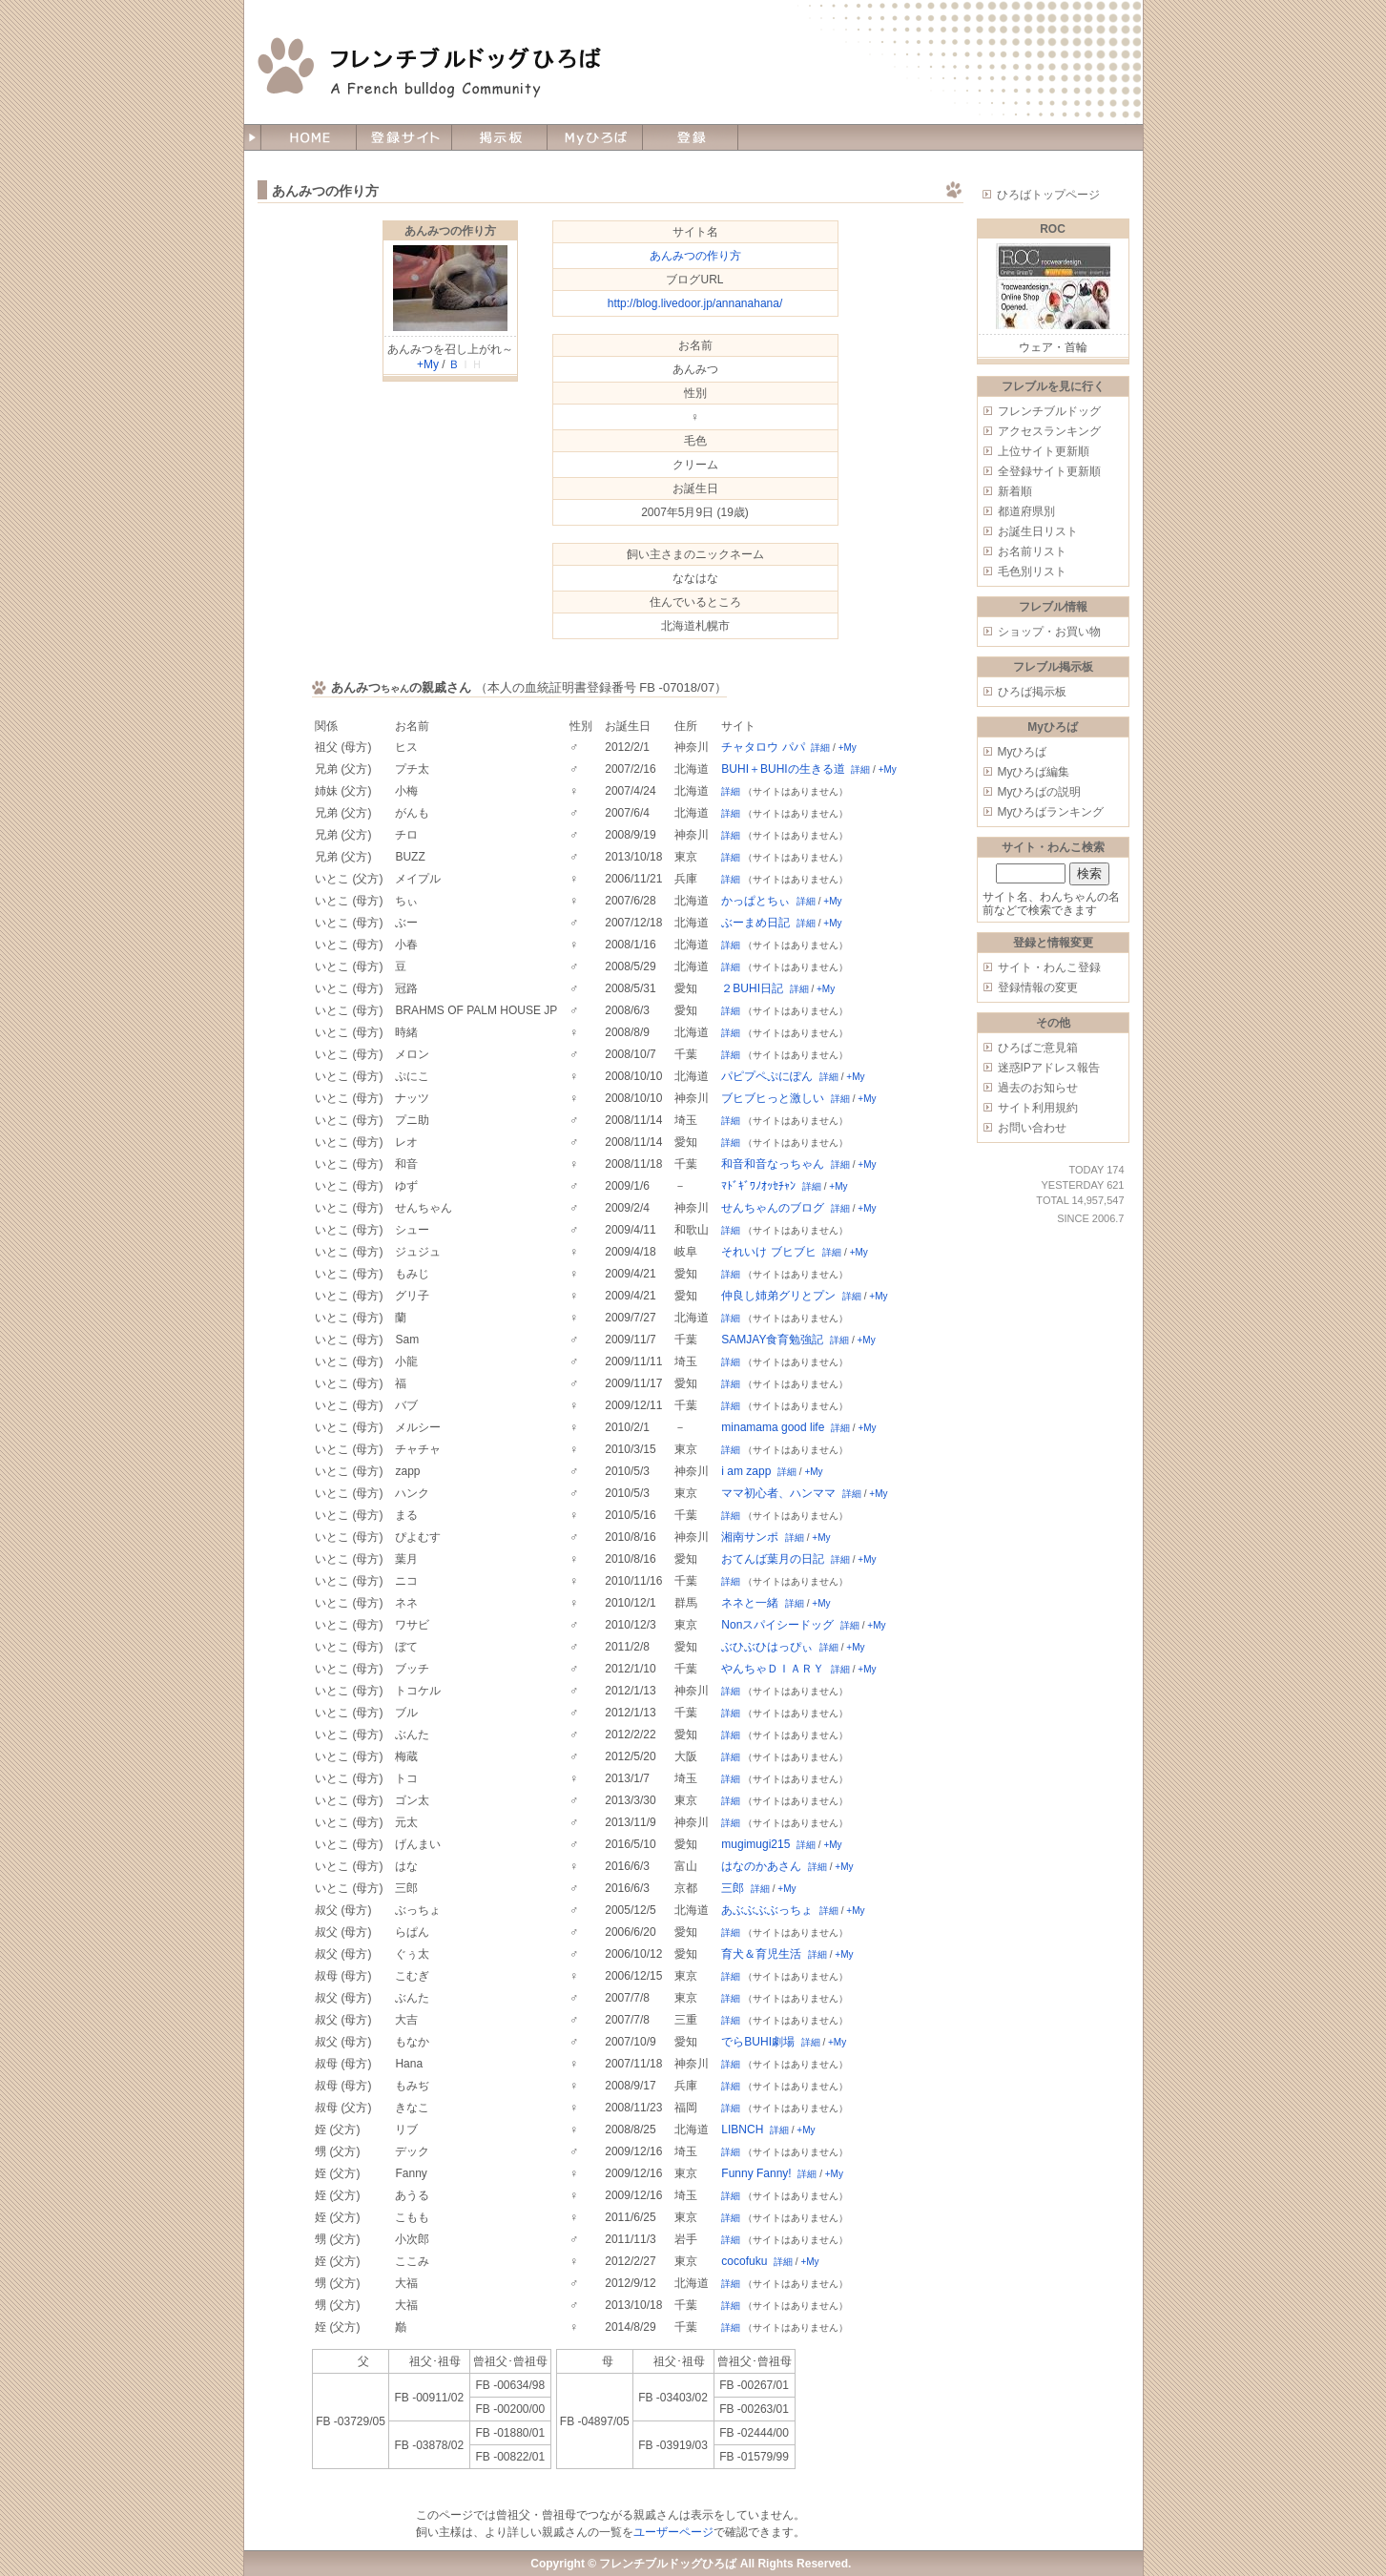 Image resolution: width=1386 pixels, height=2576 pixels. Describe the element at coordinates (772, 1098) in the screenshot. I see `ブヒブヒっと激しい` at that location.